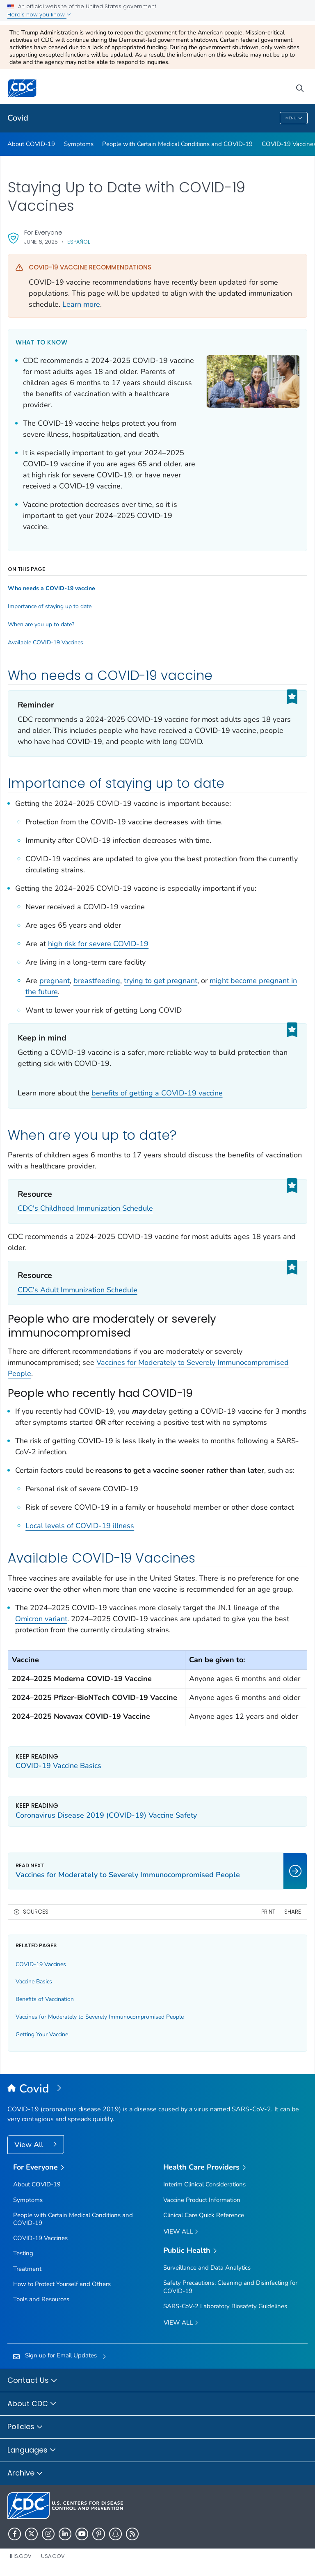 This screenshot has height=2576, width=315. I want to click on USA.gov, so click(53, 2556).